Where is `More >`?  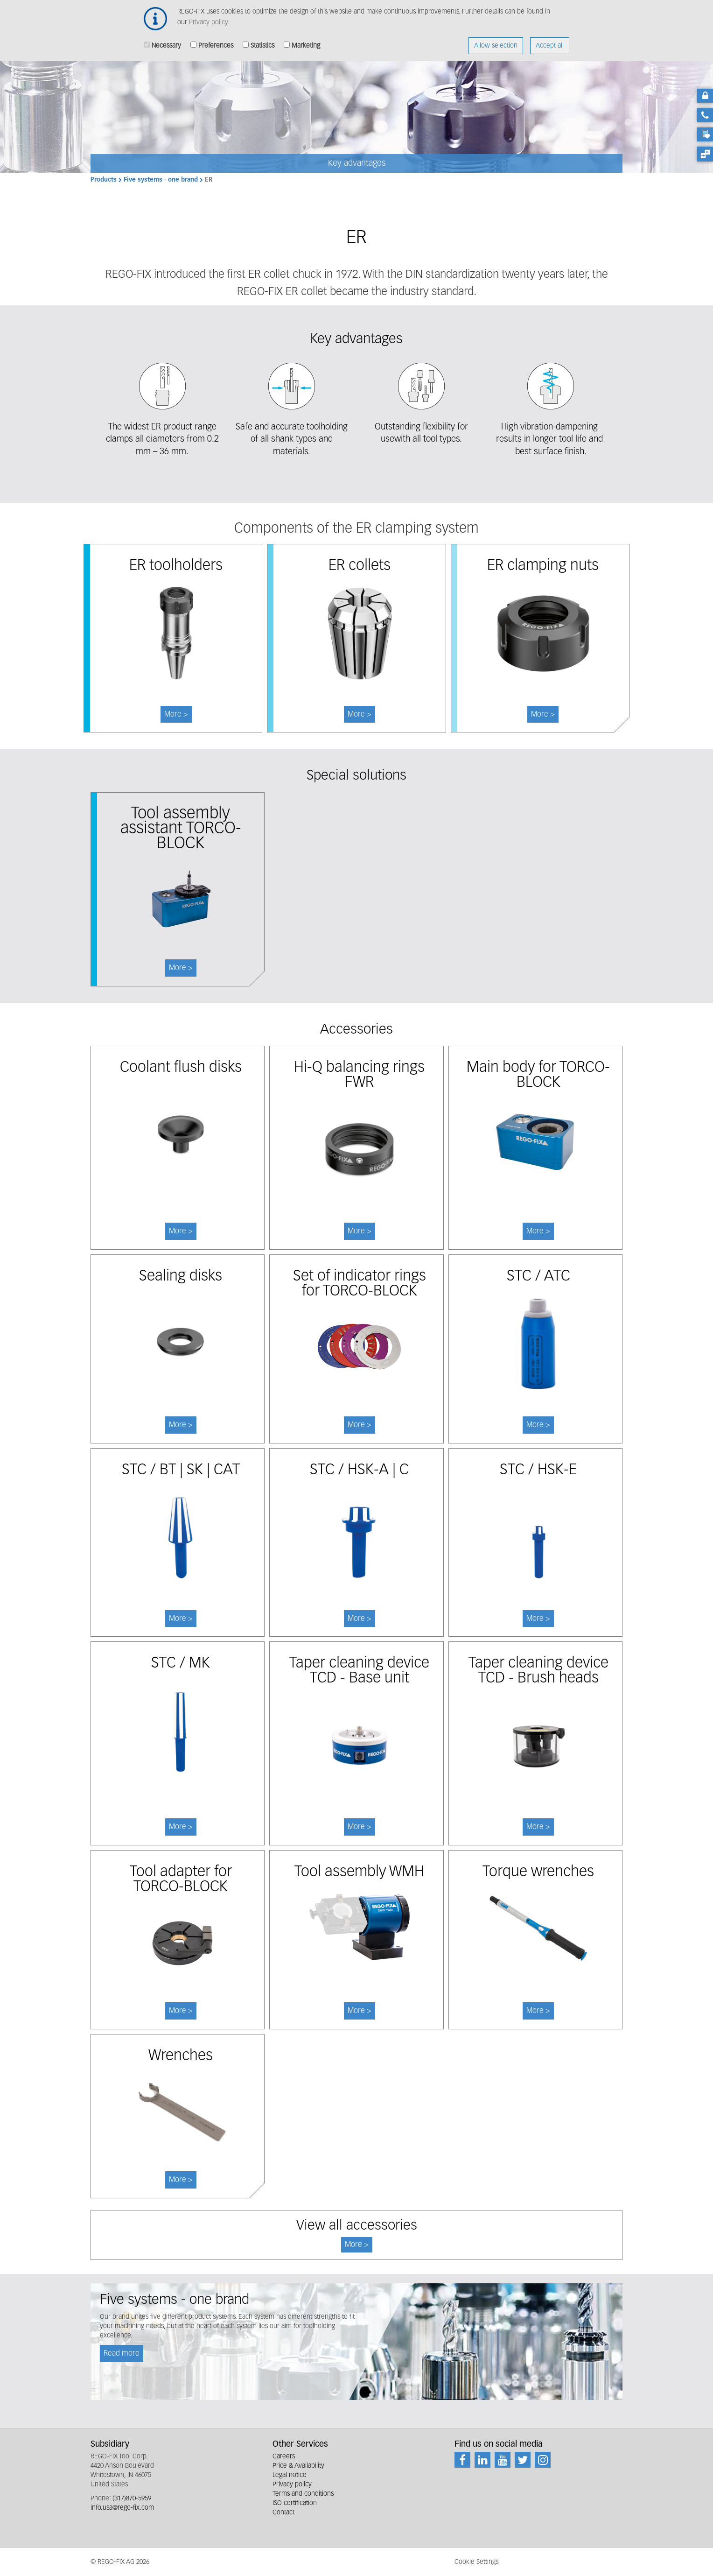 More > is located at coordinates (181, 968).